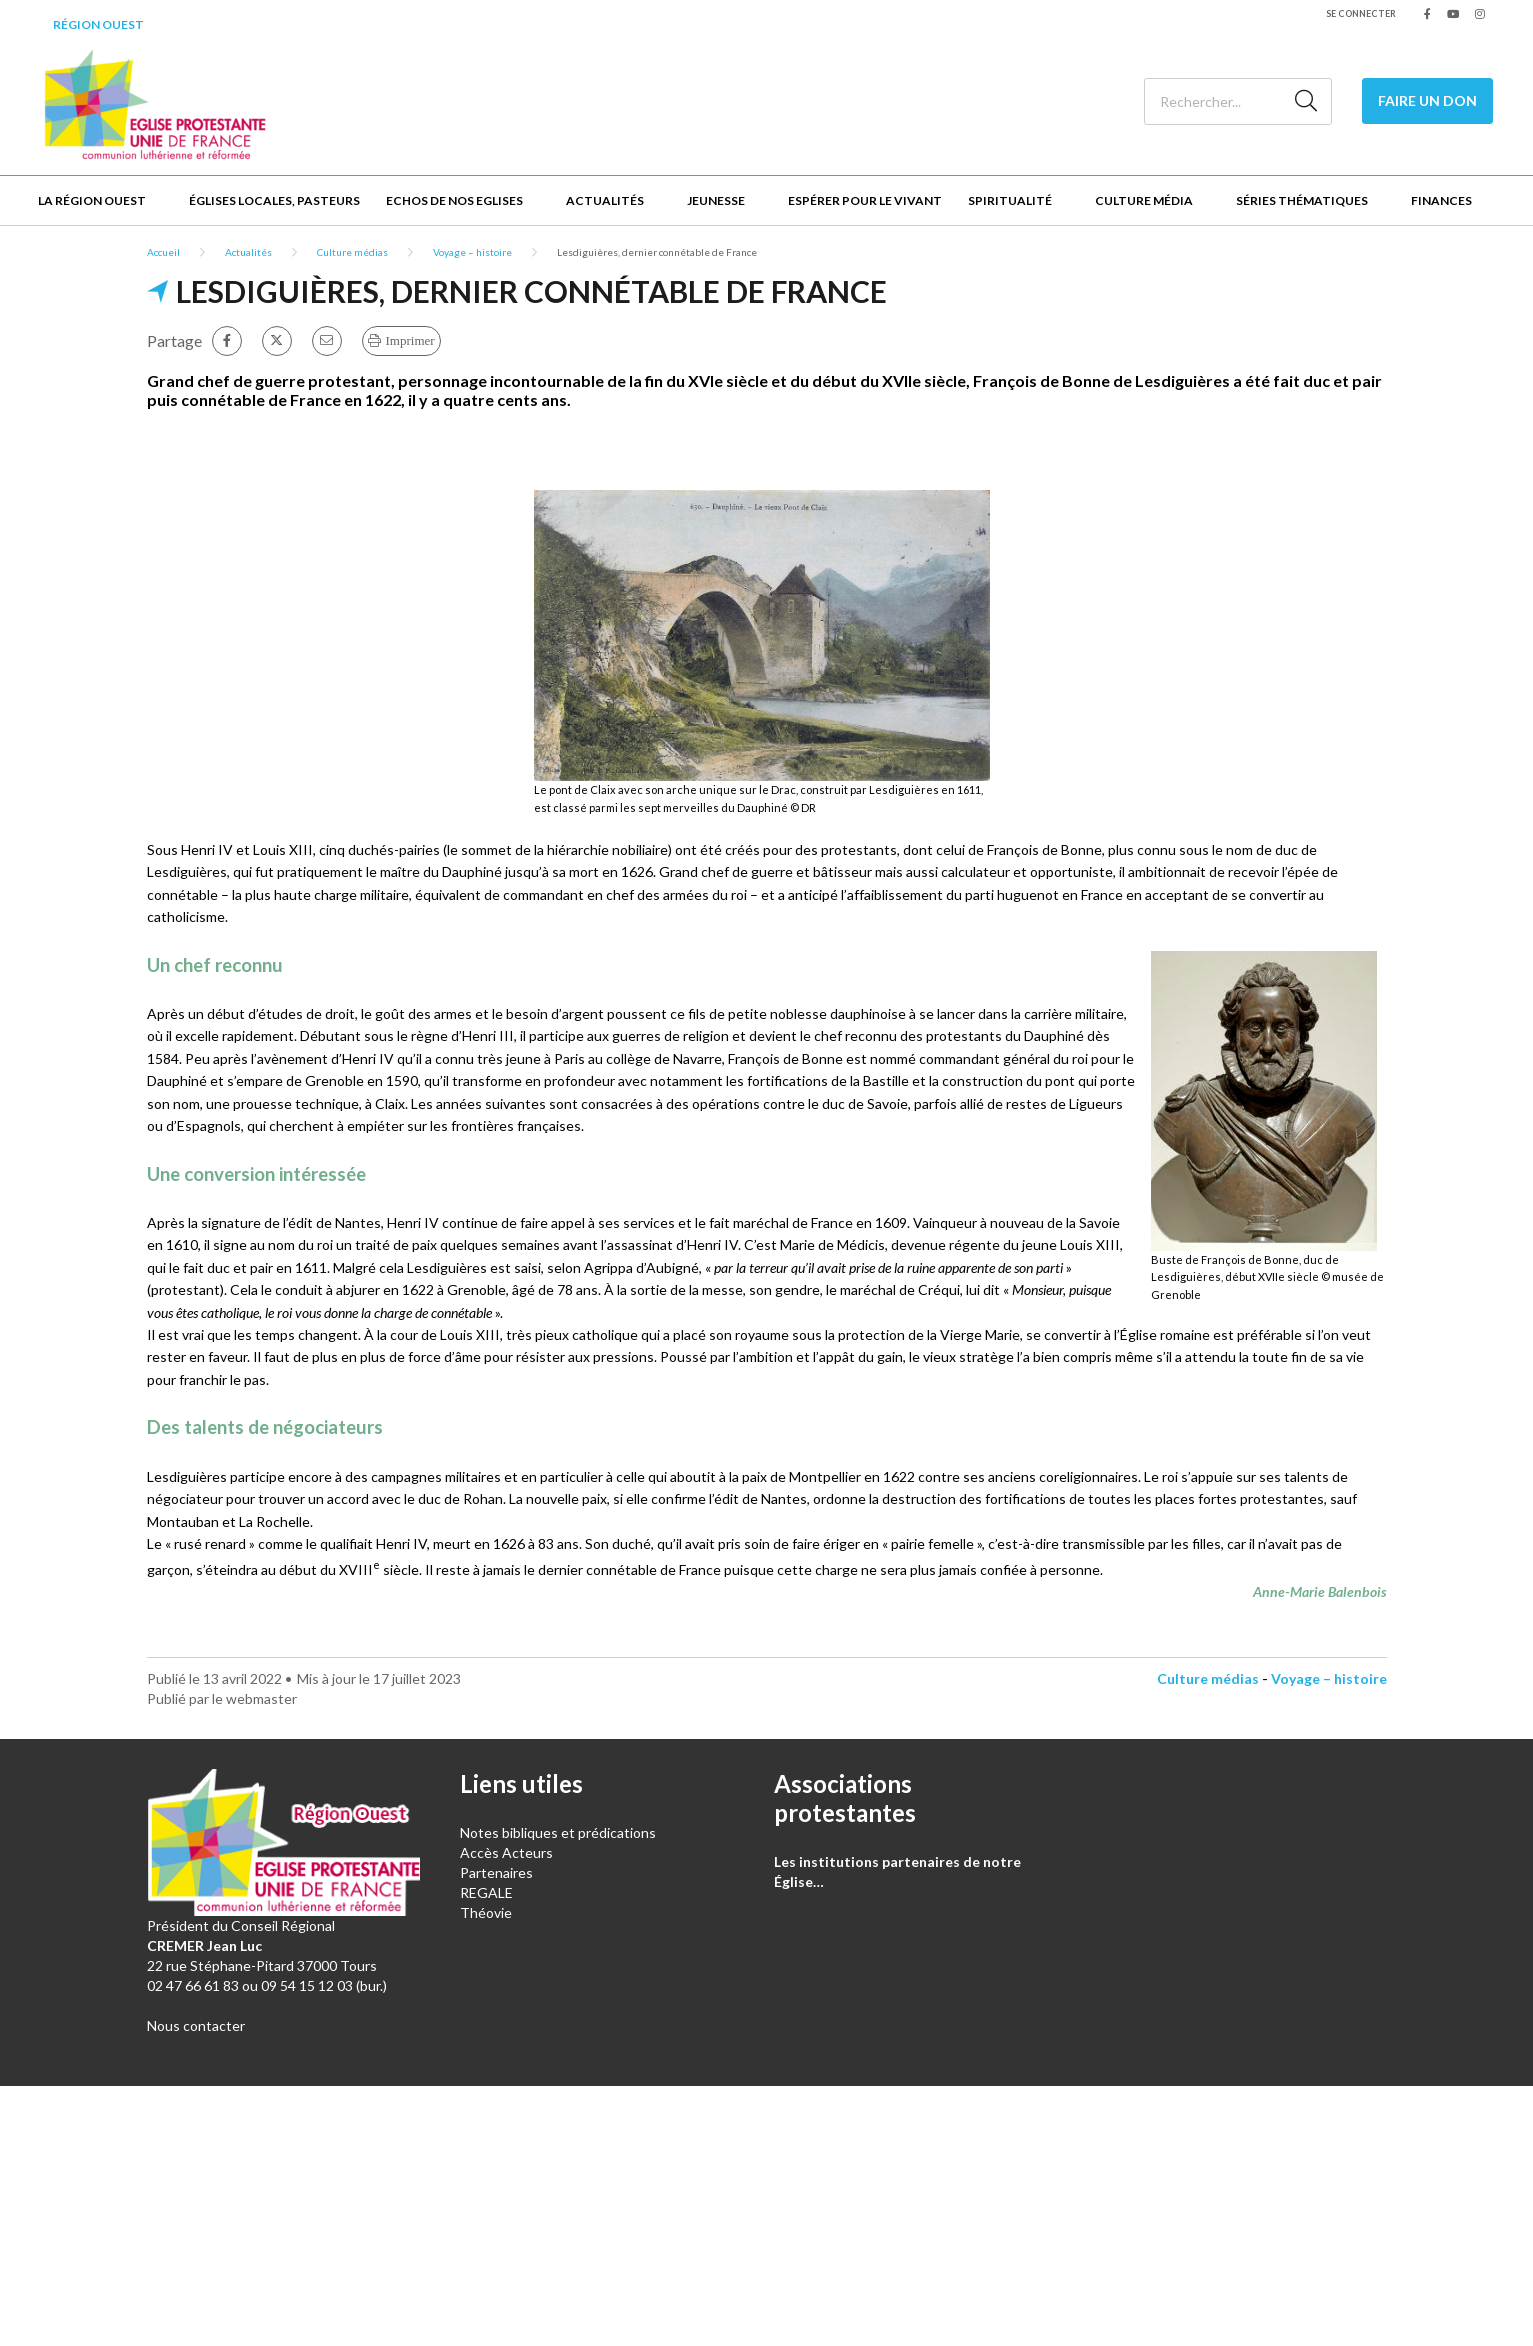  I want to click on La Région Ouest, so click(92, 200).